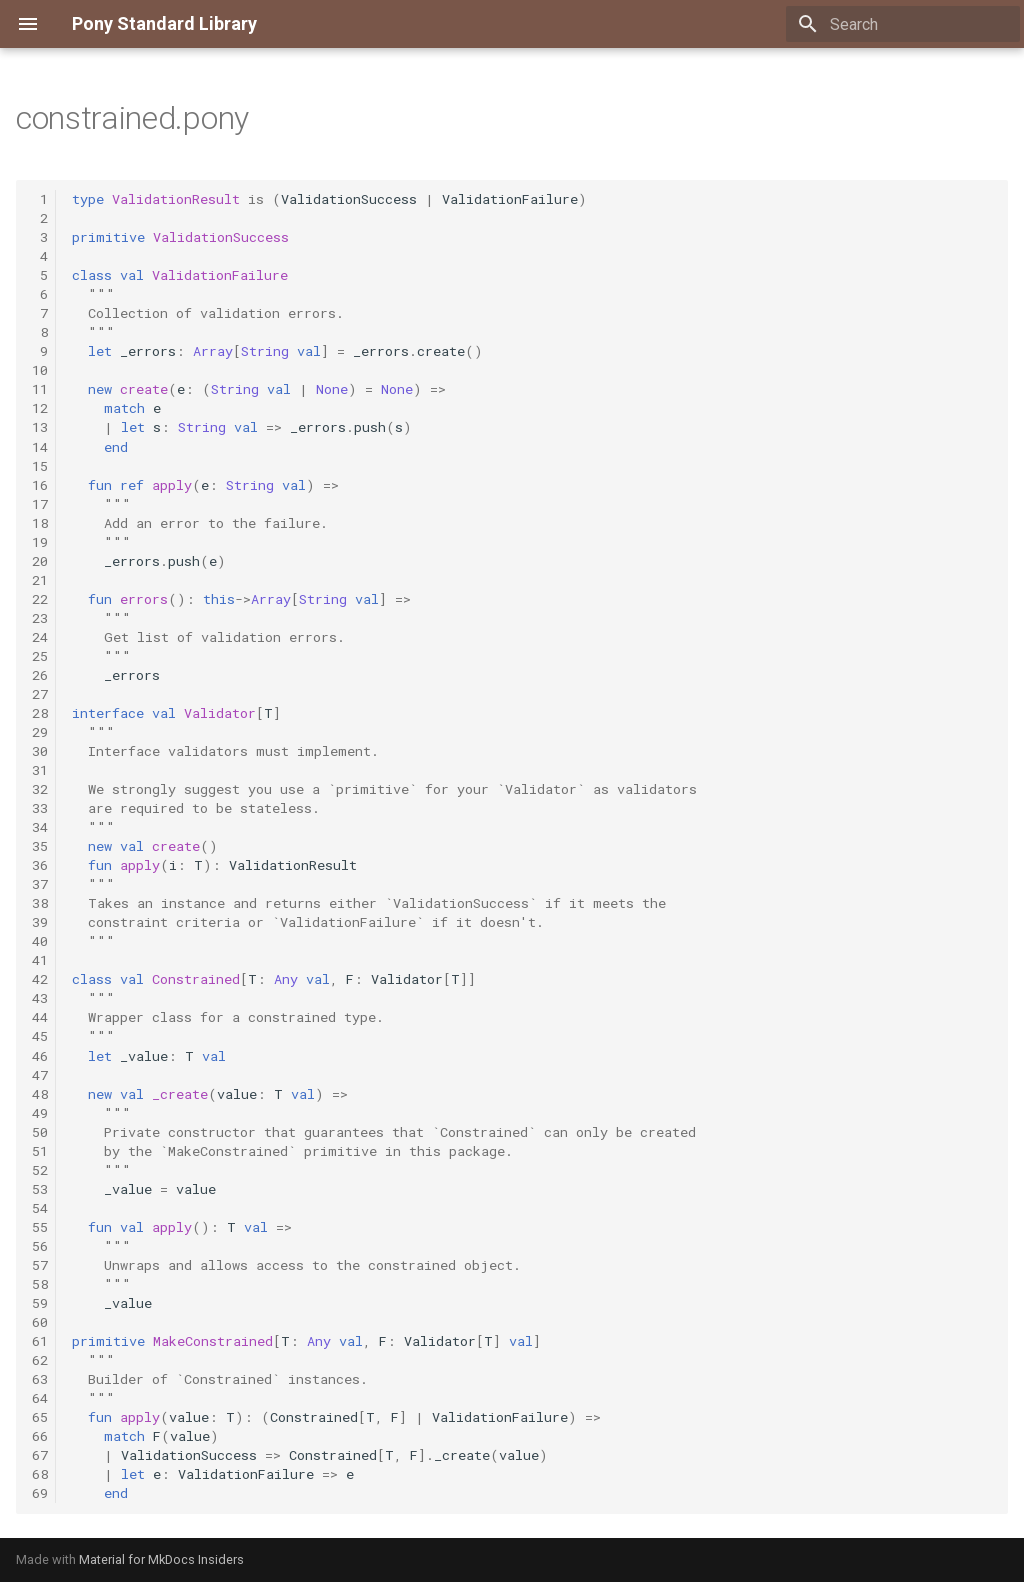 The width and height of the screenshot is (1024, 1582). Describe the element at coordinates (40, 1360) in the screenshot. I see `62` at that location.